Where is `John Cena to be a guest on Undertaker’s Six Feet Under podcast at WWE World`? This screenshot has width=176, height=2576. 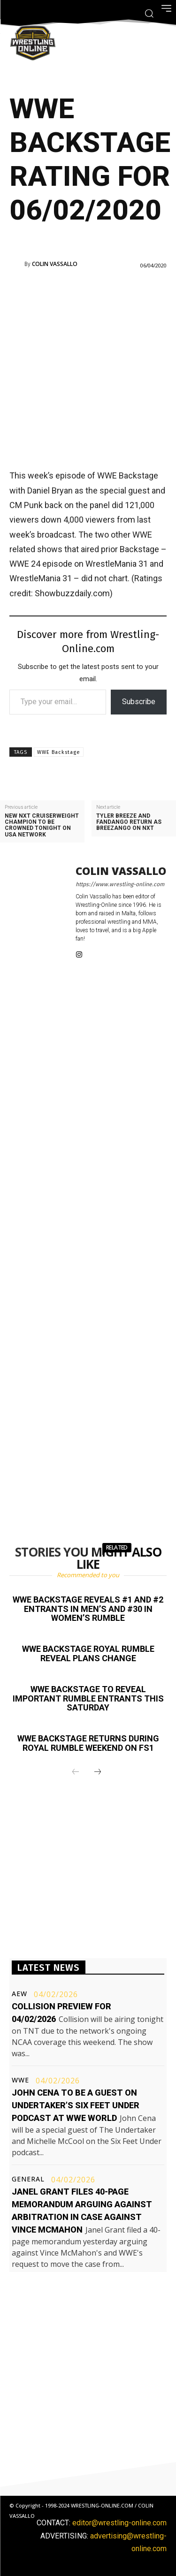
John Cena to be a guest on Undertaker’s Six Feet Under podcast at WWE World is located at coordinates (75, 2105).